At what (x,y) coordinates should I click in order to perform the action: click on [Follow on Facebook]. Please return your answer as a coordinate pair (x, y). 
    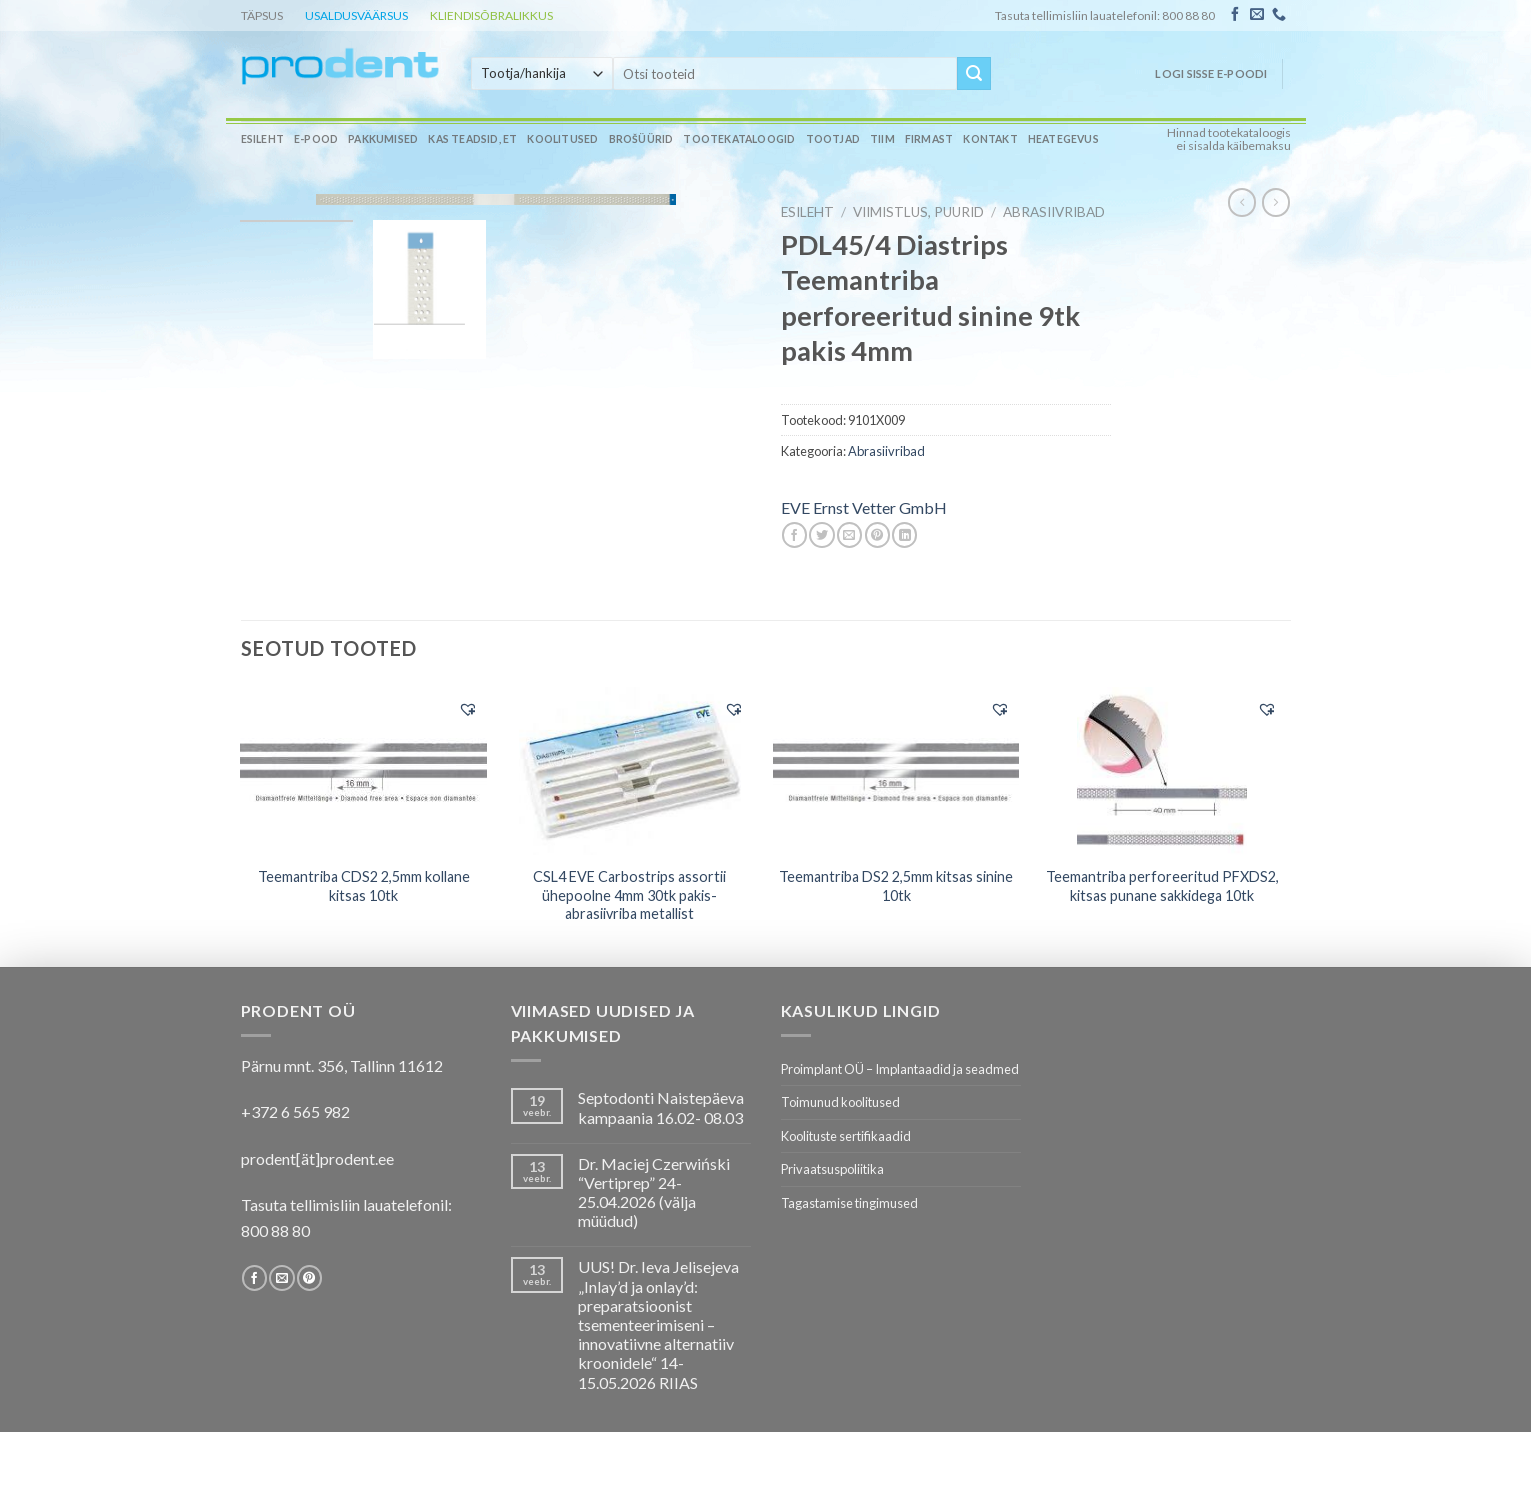
    Looking at the image, I should click on (1235, 15).